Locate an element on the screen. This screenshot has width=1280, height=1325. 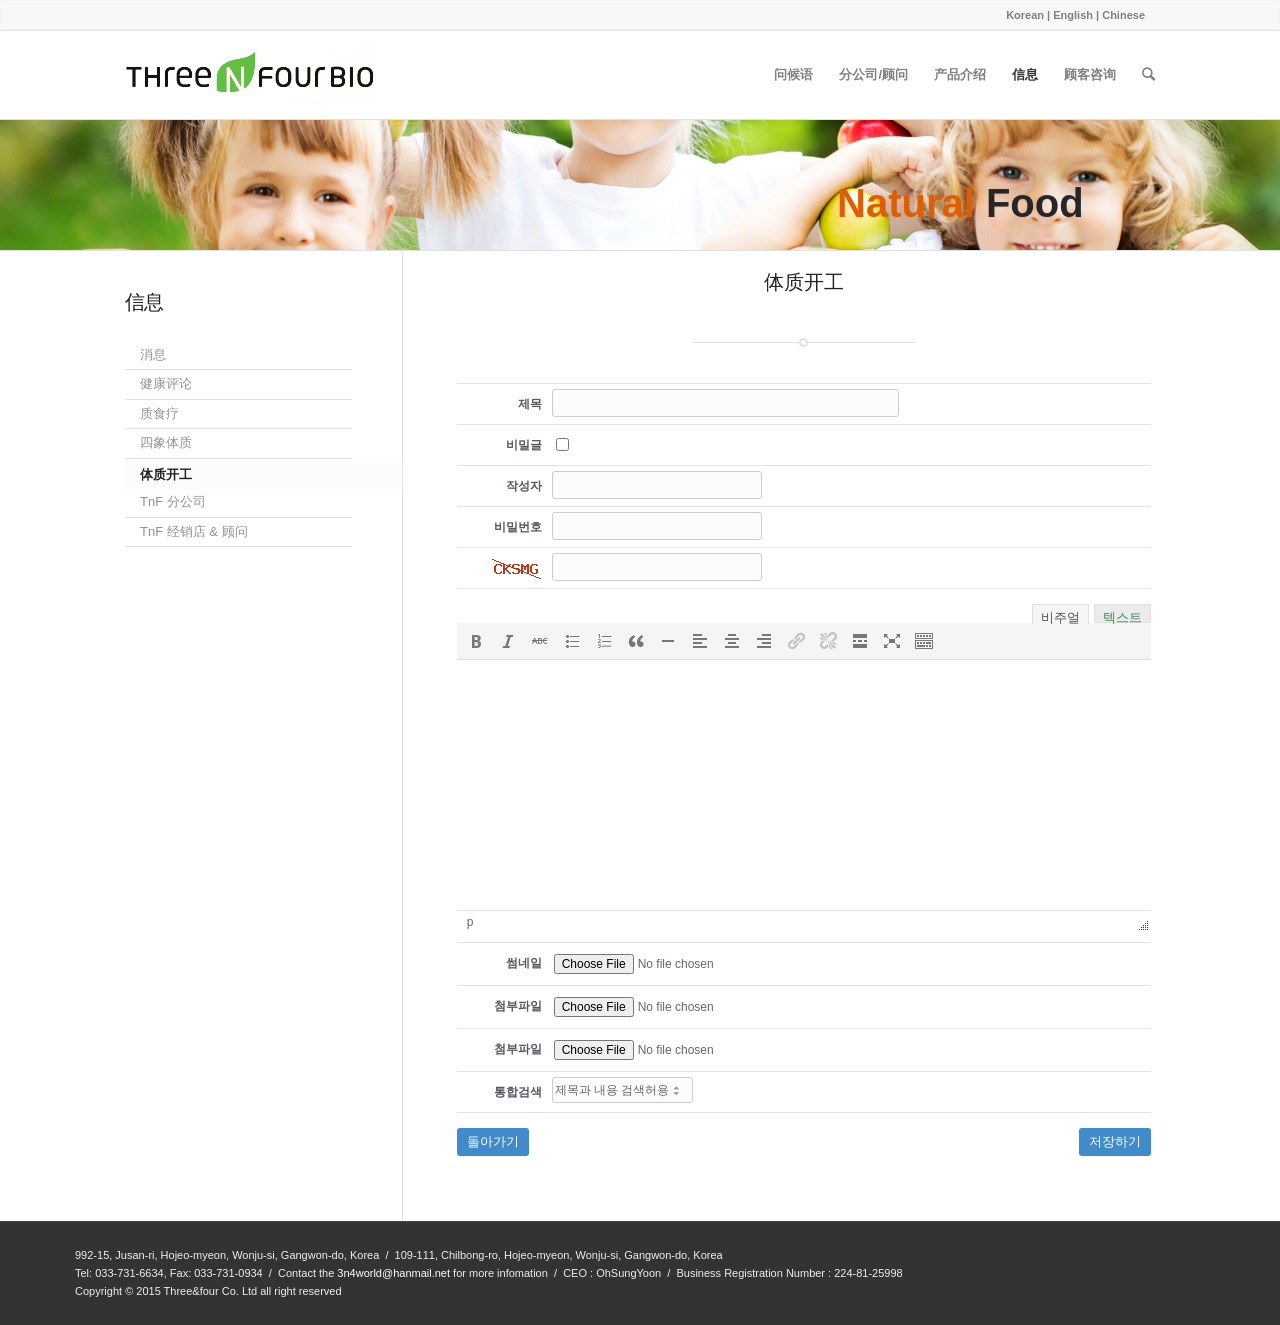
통합검색 is located at coordinates (518, 1092).